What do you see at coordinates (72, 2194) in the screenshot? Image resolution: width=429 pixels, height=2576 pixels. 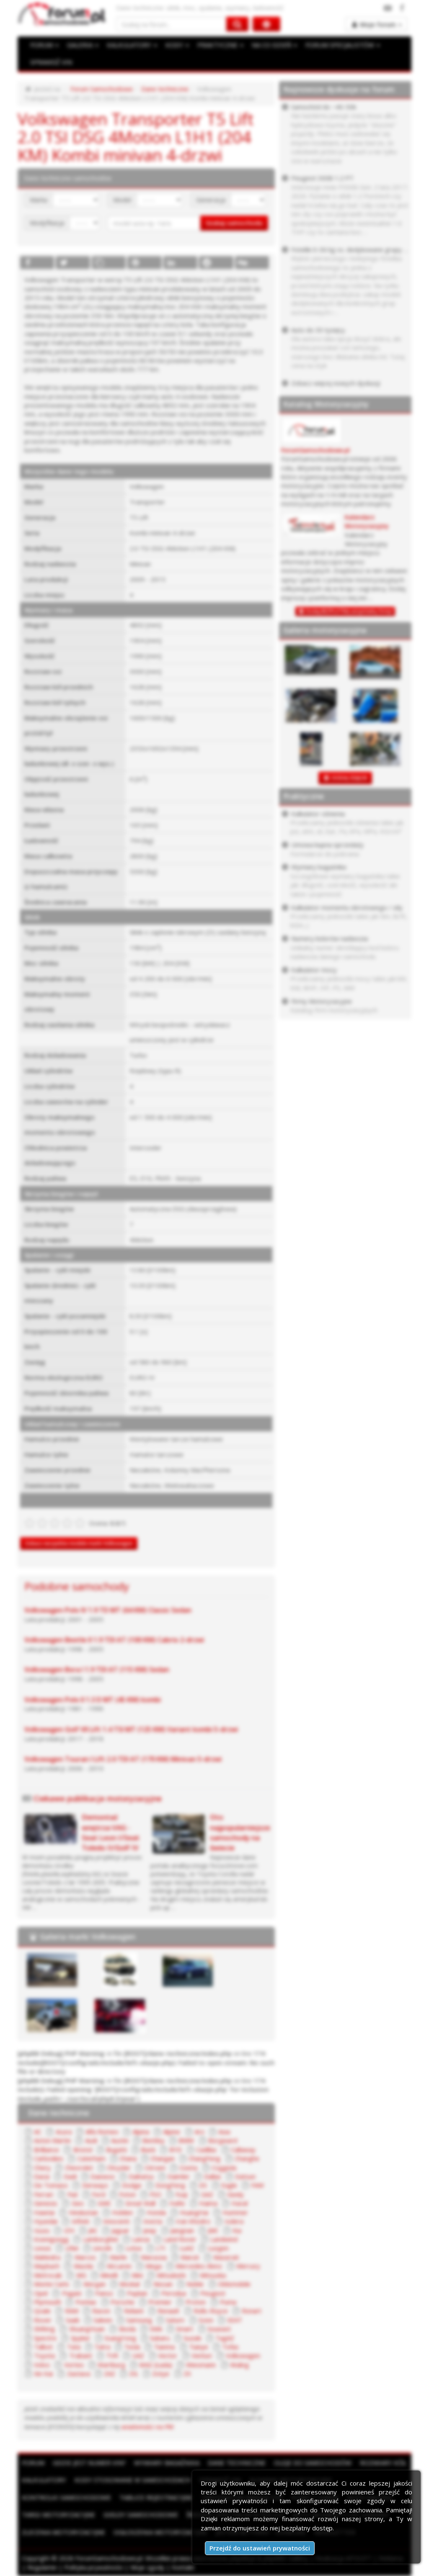 I see `Fiat` at bounding box center [72, 2194].